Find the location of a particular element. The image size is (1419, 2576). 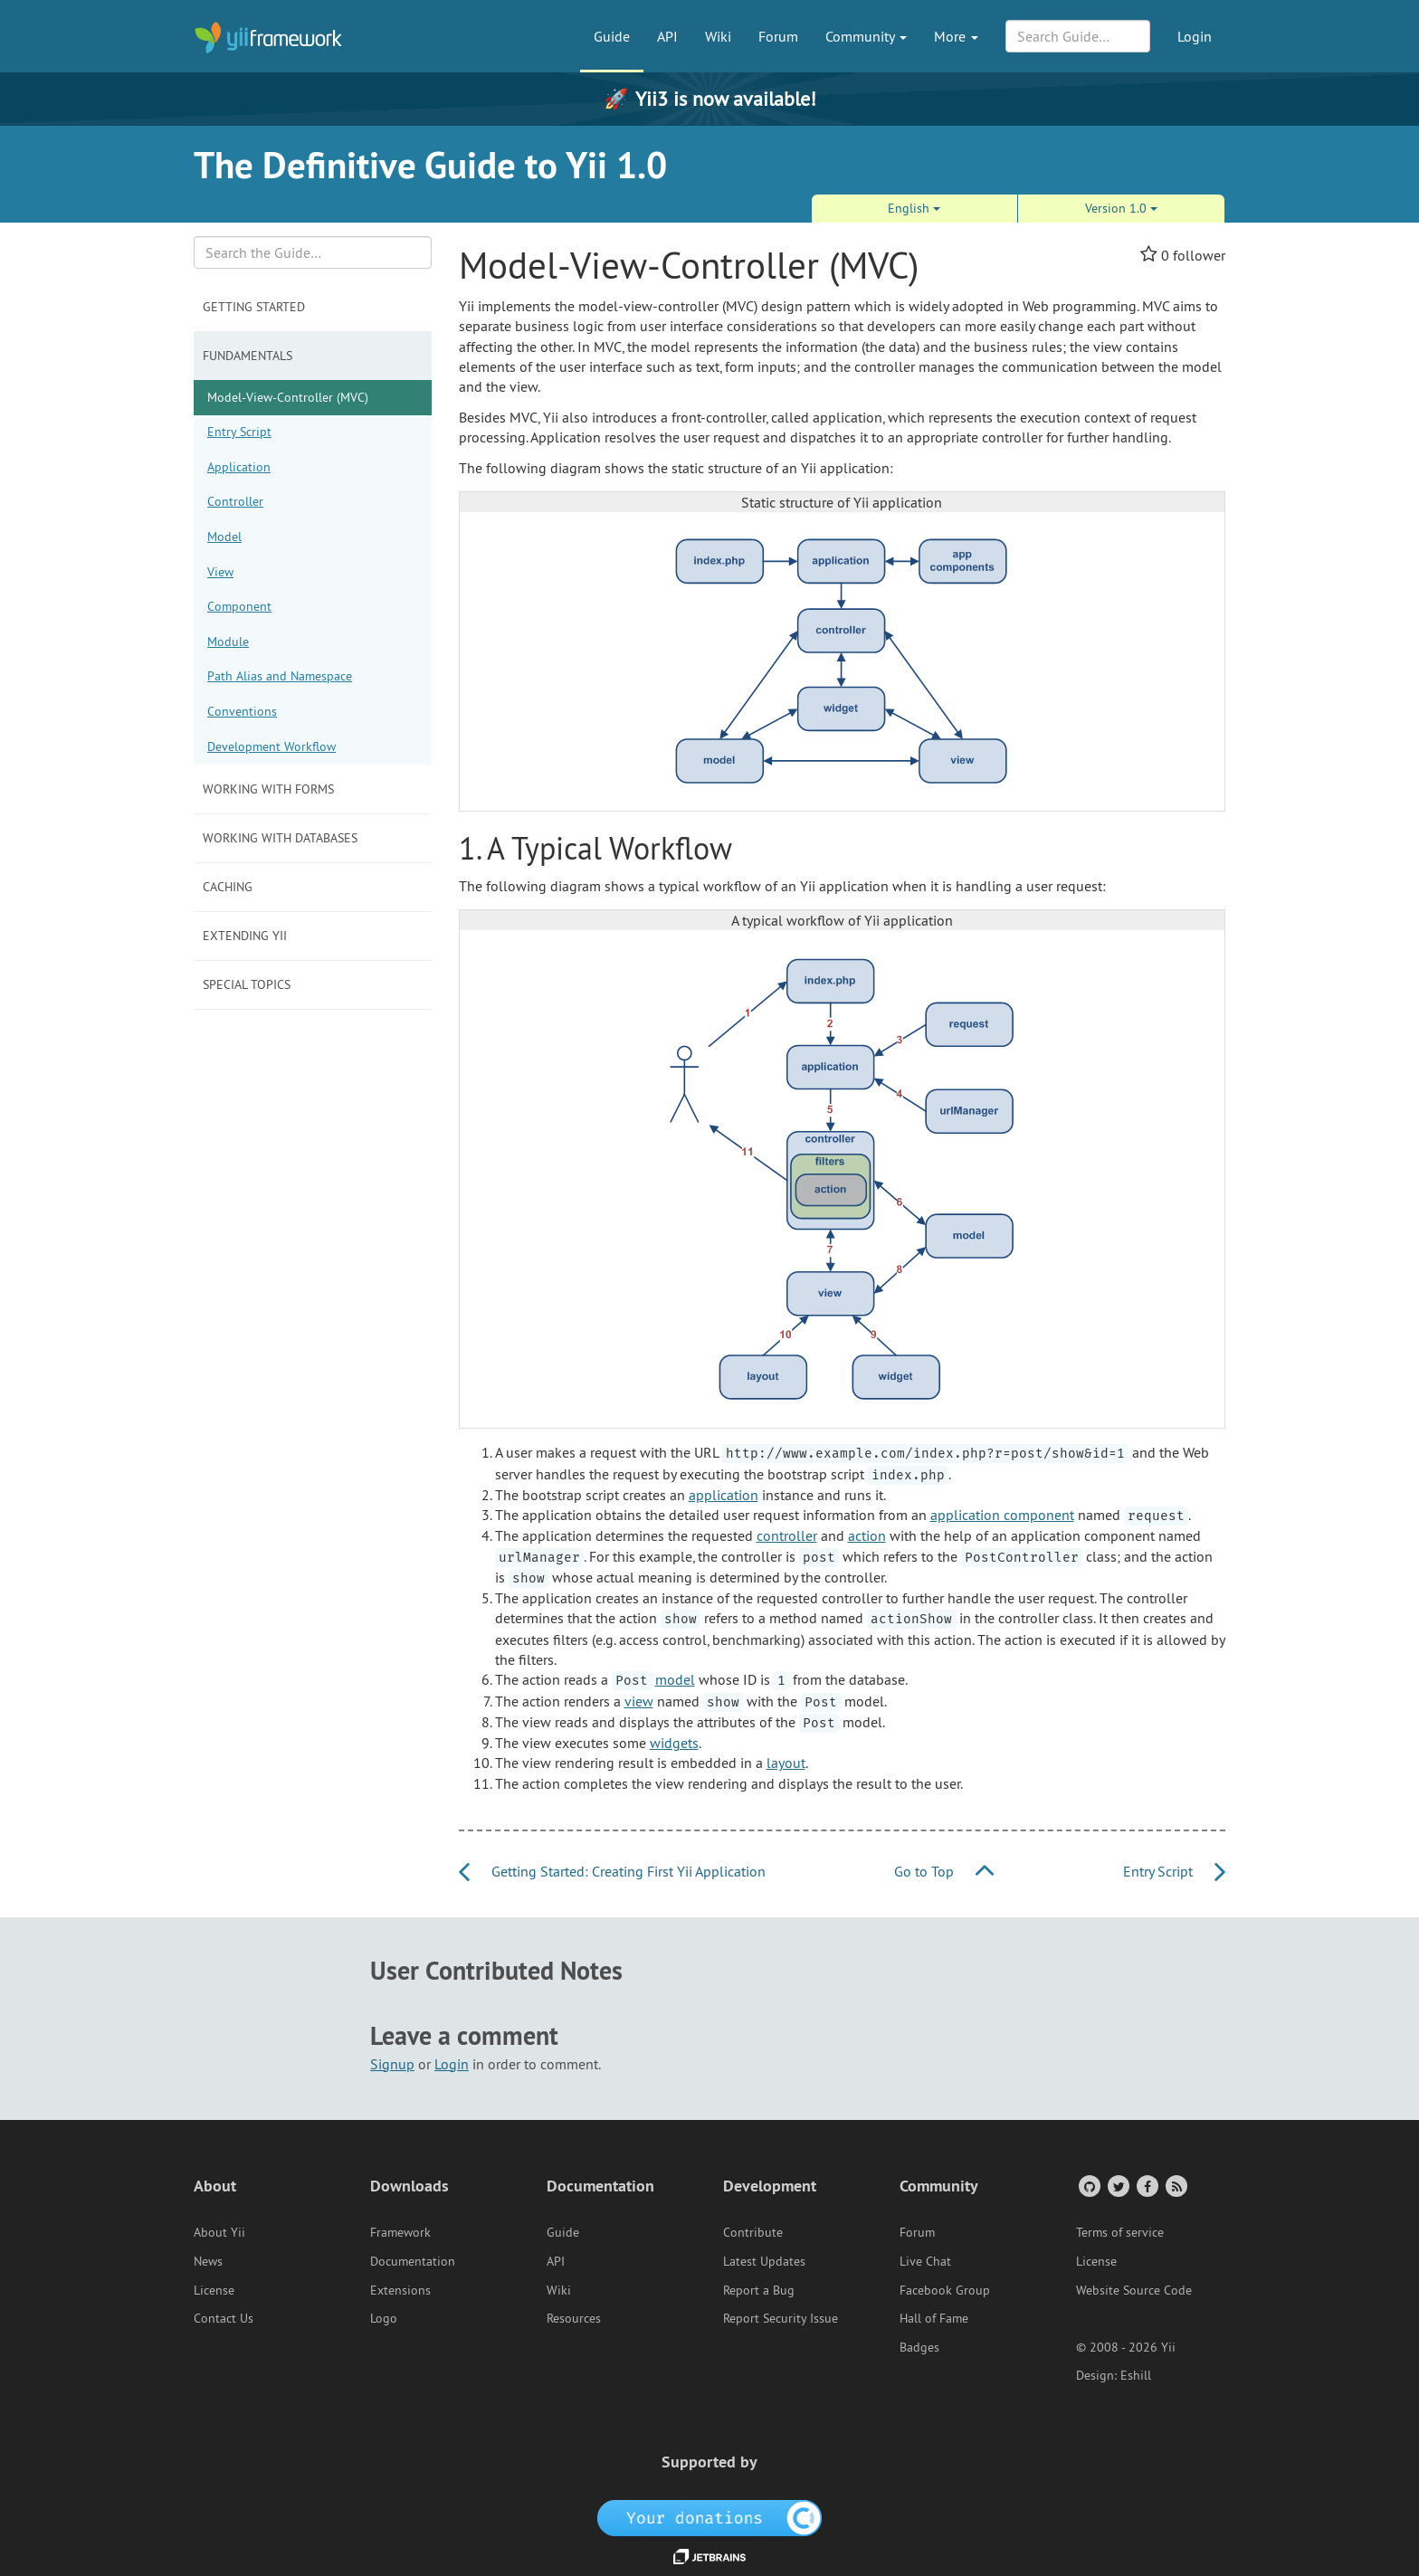

Go to Top is located at coordinates (944, 1871).